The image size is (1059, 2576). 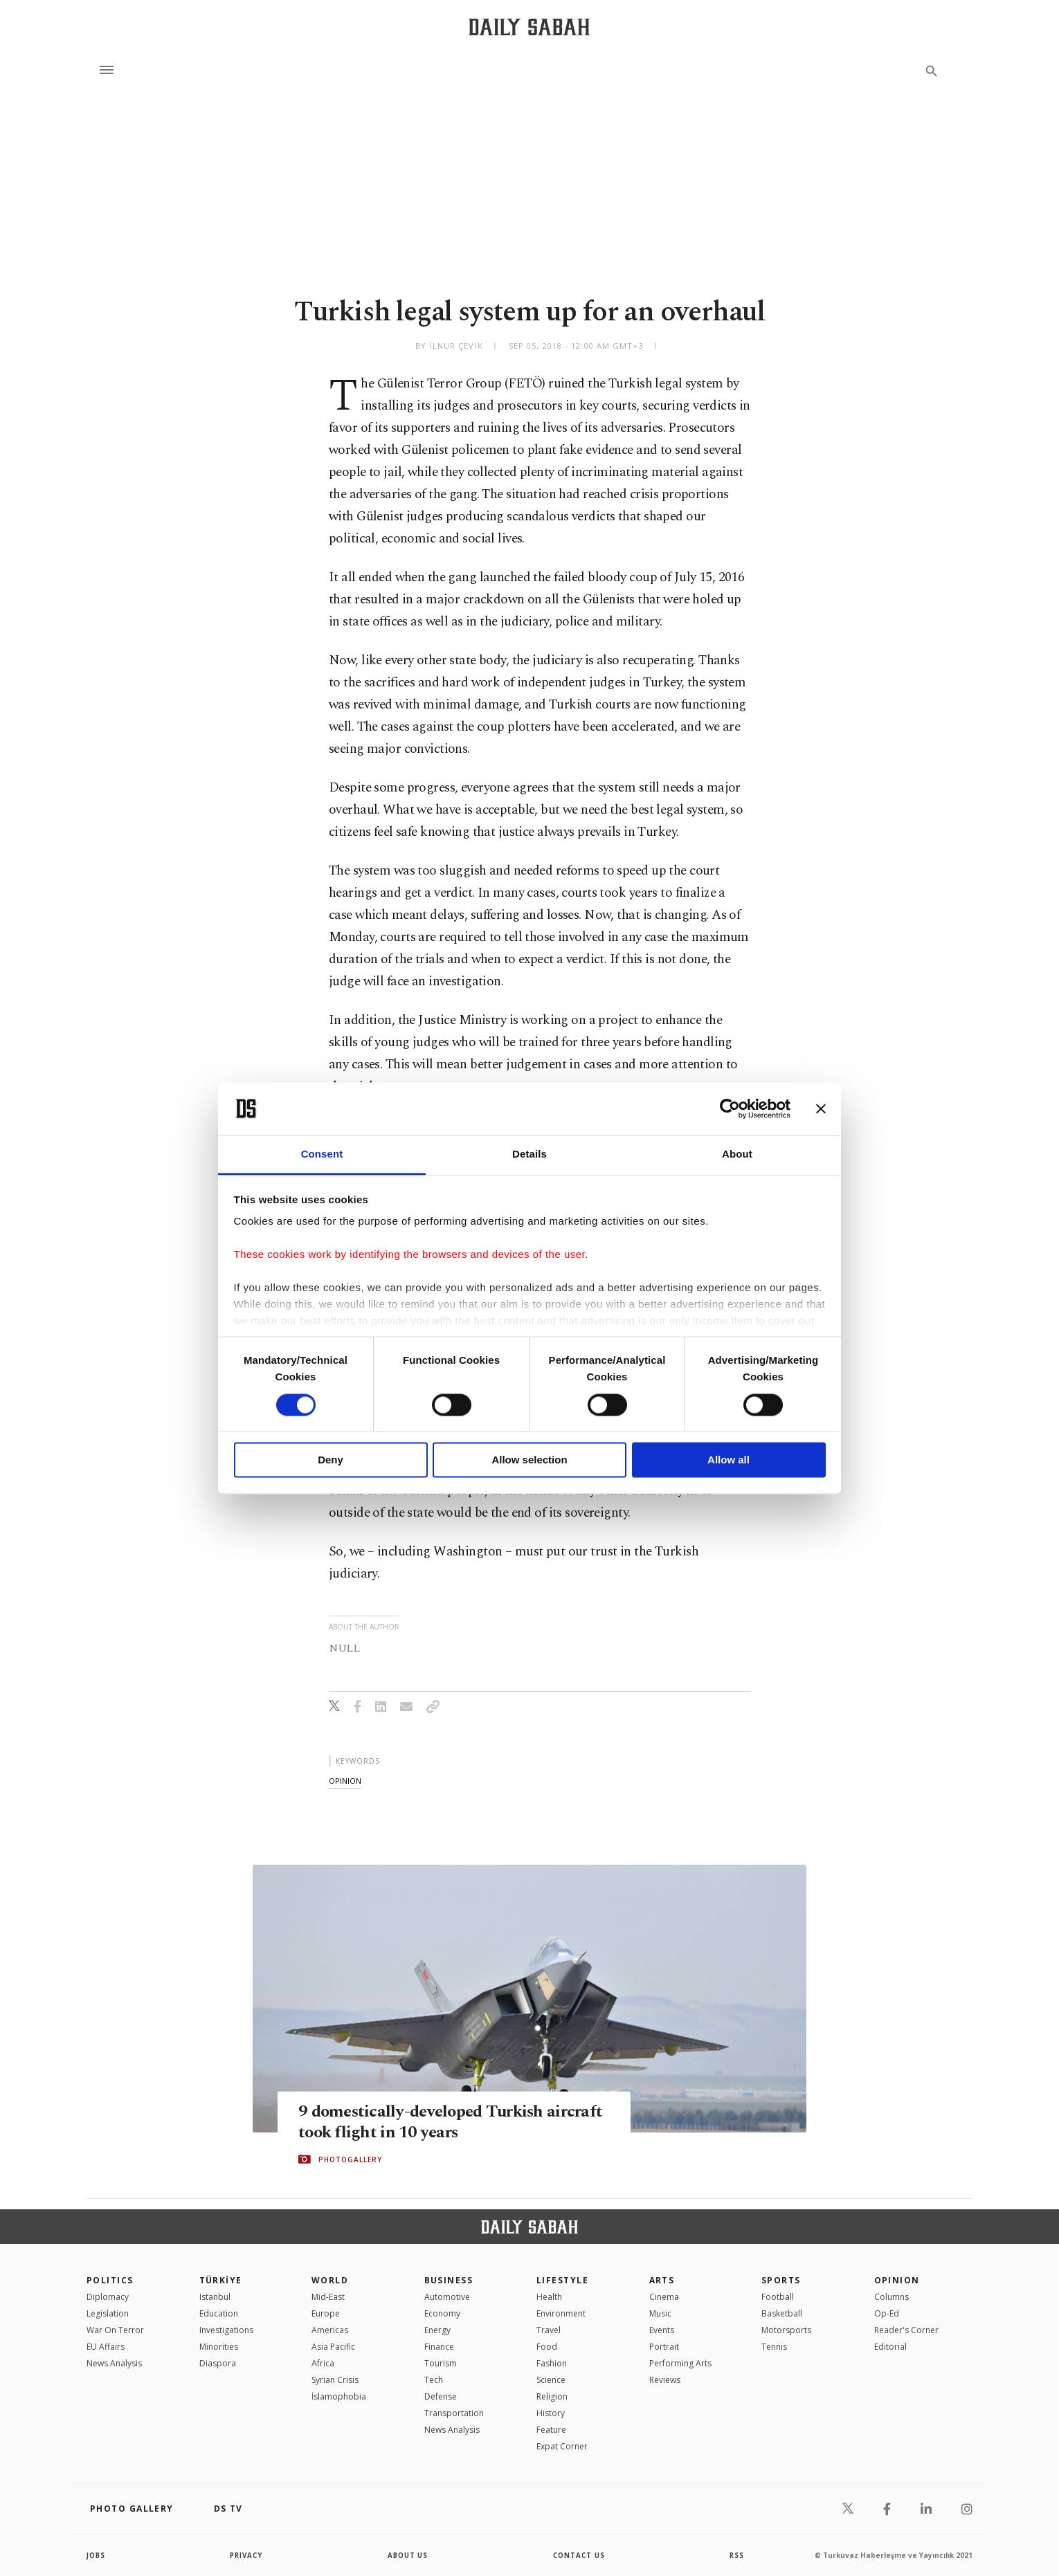 I want to click on about us, so click(x=408, y=2555).